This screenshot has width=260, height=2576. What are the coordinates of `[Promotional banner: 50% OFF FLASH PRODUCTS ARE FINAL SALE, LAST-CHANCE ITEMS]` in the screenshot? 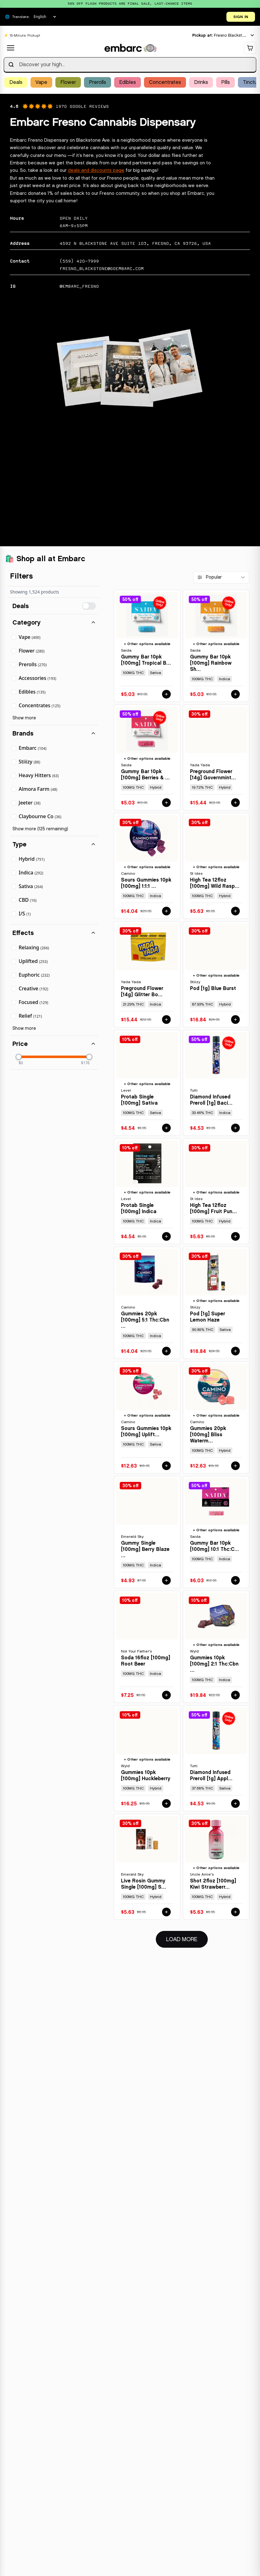 It's located at (130, 4).